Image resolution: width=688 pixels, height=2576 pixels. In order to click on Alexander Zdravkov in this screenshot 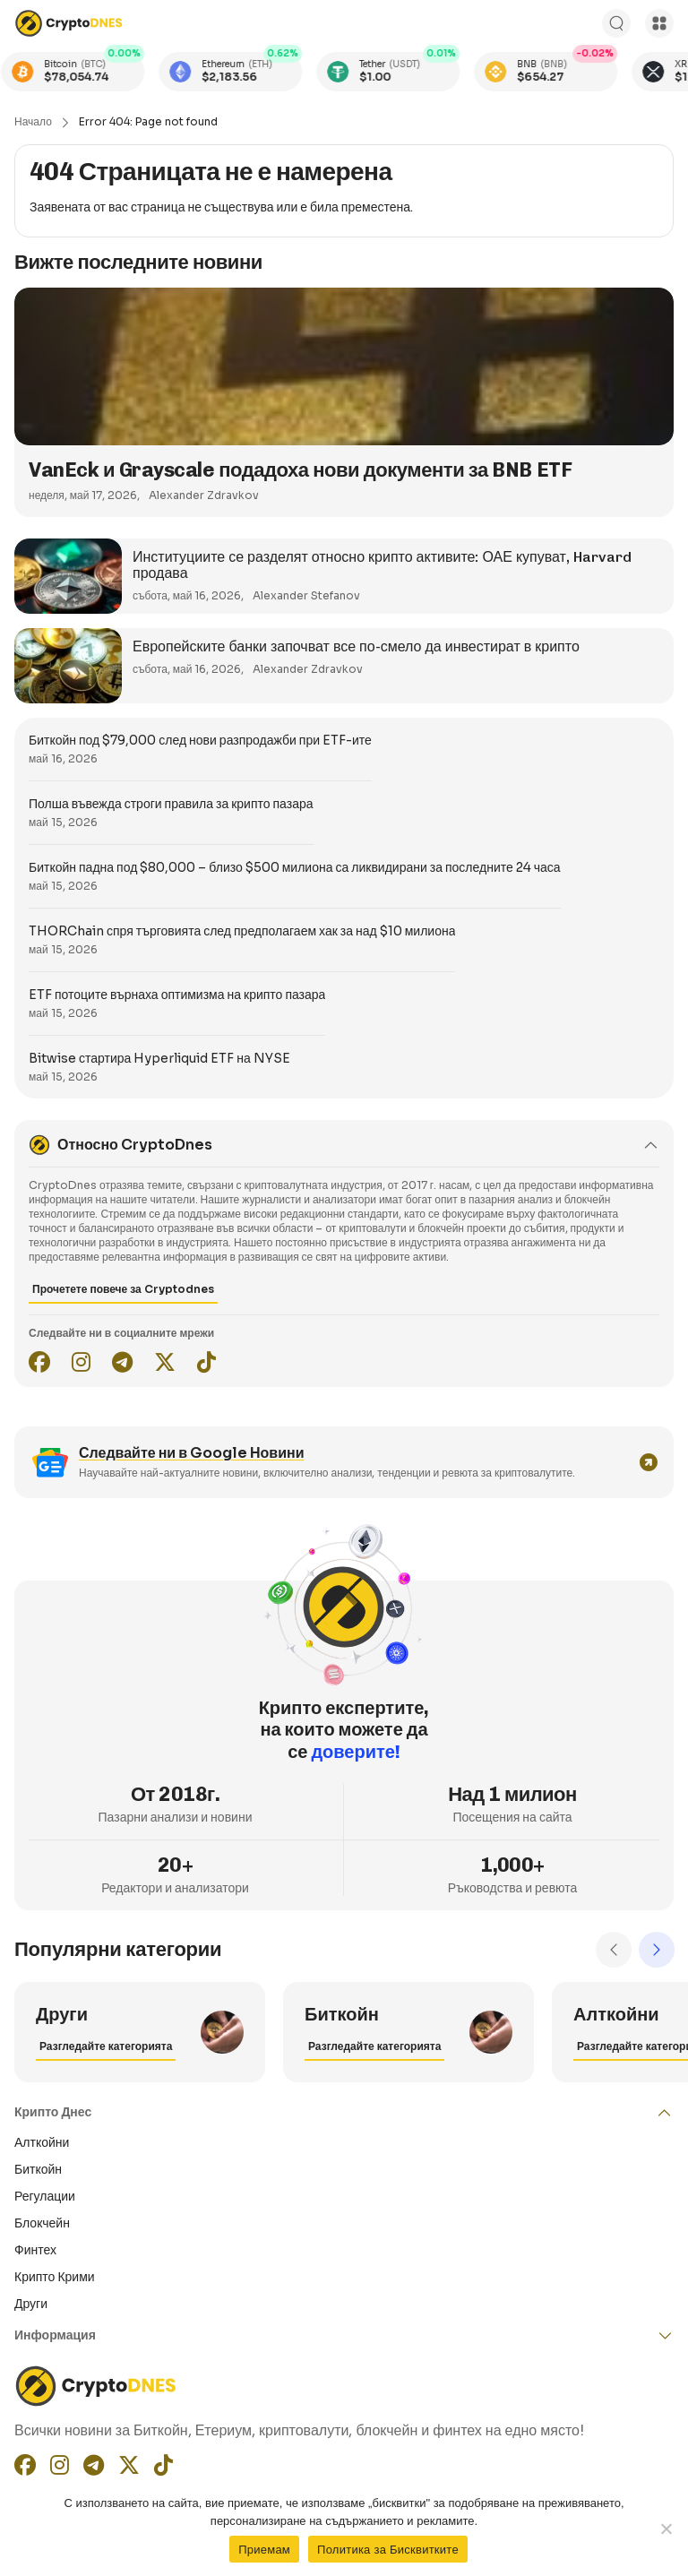, I will do `click(204, 495)`.